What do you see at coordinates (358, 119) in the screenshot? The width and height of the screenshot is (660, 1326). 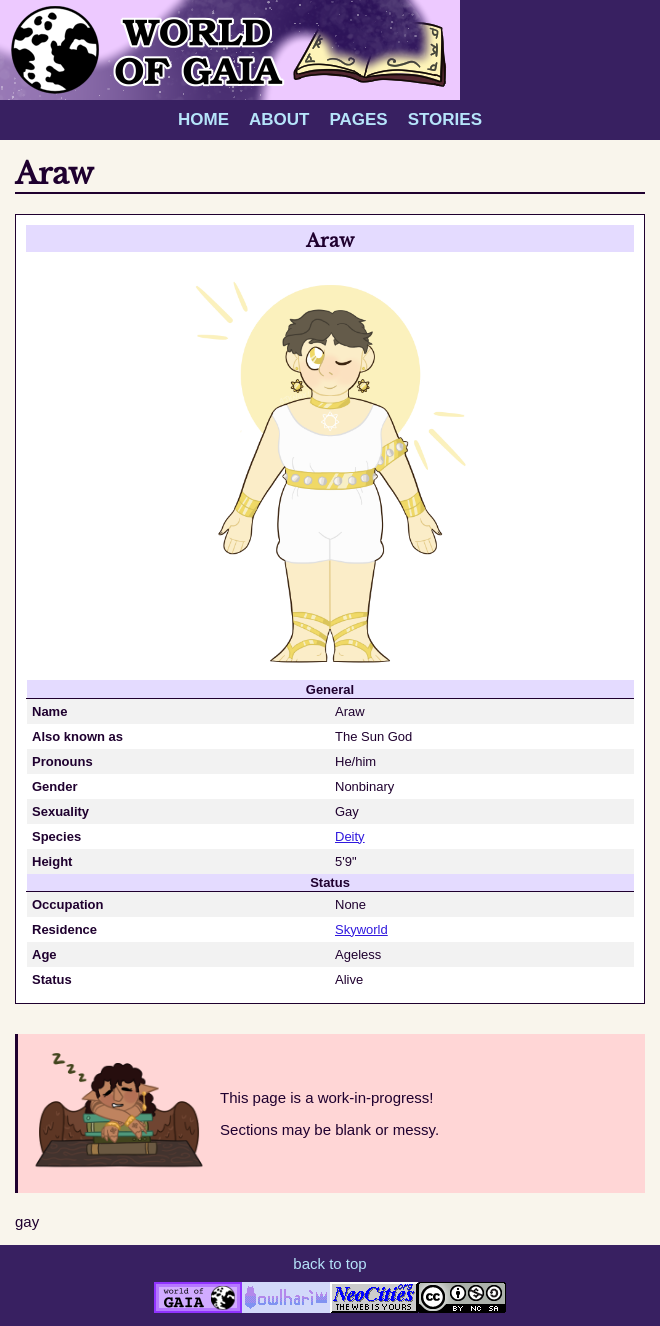 I see `PAGES` at bounding box center [358, 119].